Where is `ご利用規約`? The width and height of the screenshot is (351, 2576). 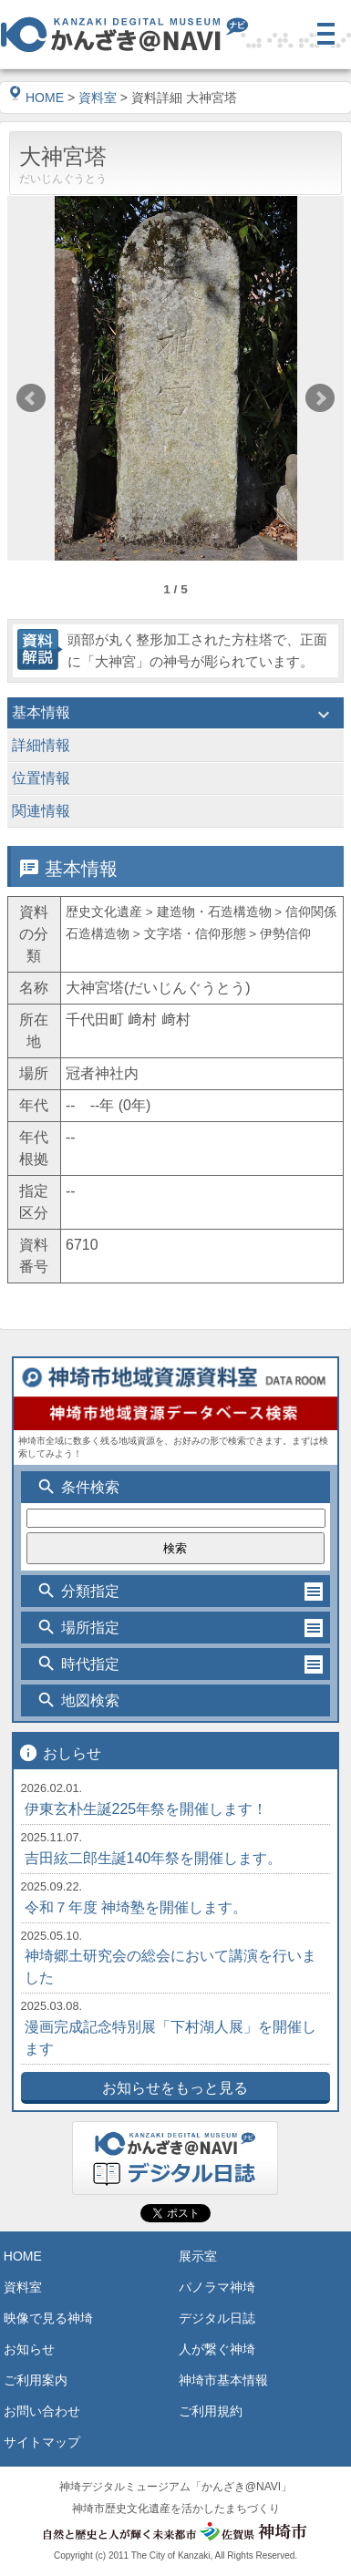
ご利用規約 is located at coordinates (211, 2411).